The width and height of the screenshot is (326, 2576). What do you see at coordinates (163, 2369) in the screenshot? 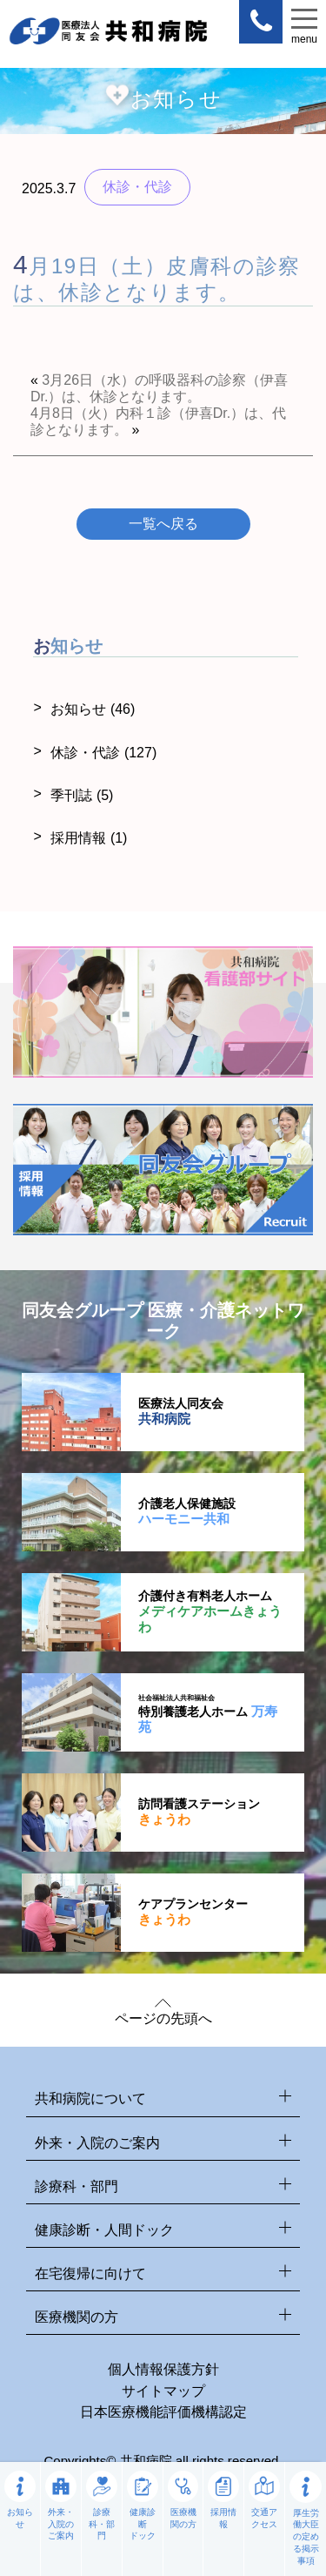
I see `個人情報保護方針` at bounding box center [163, 2369].